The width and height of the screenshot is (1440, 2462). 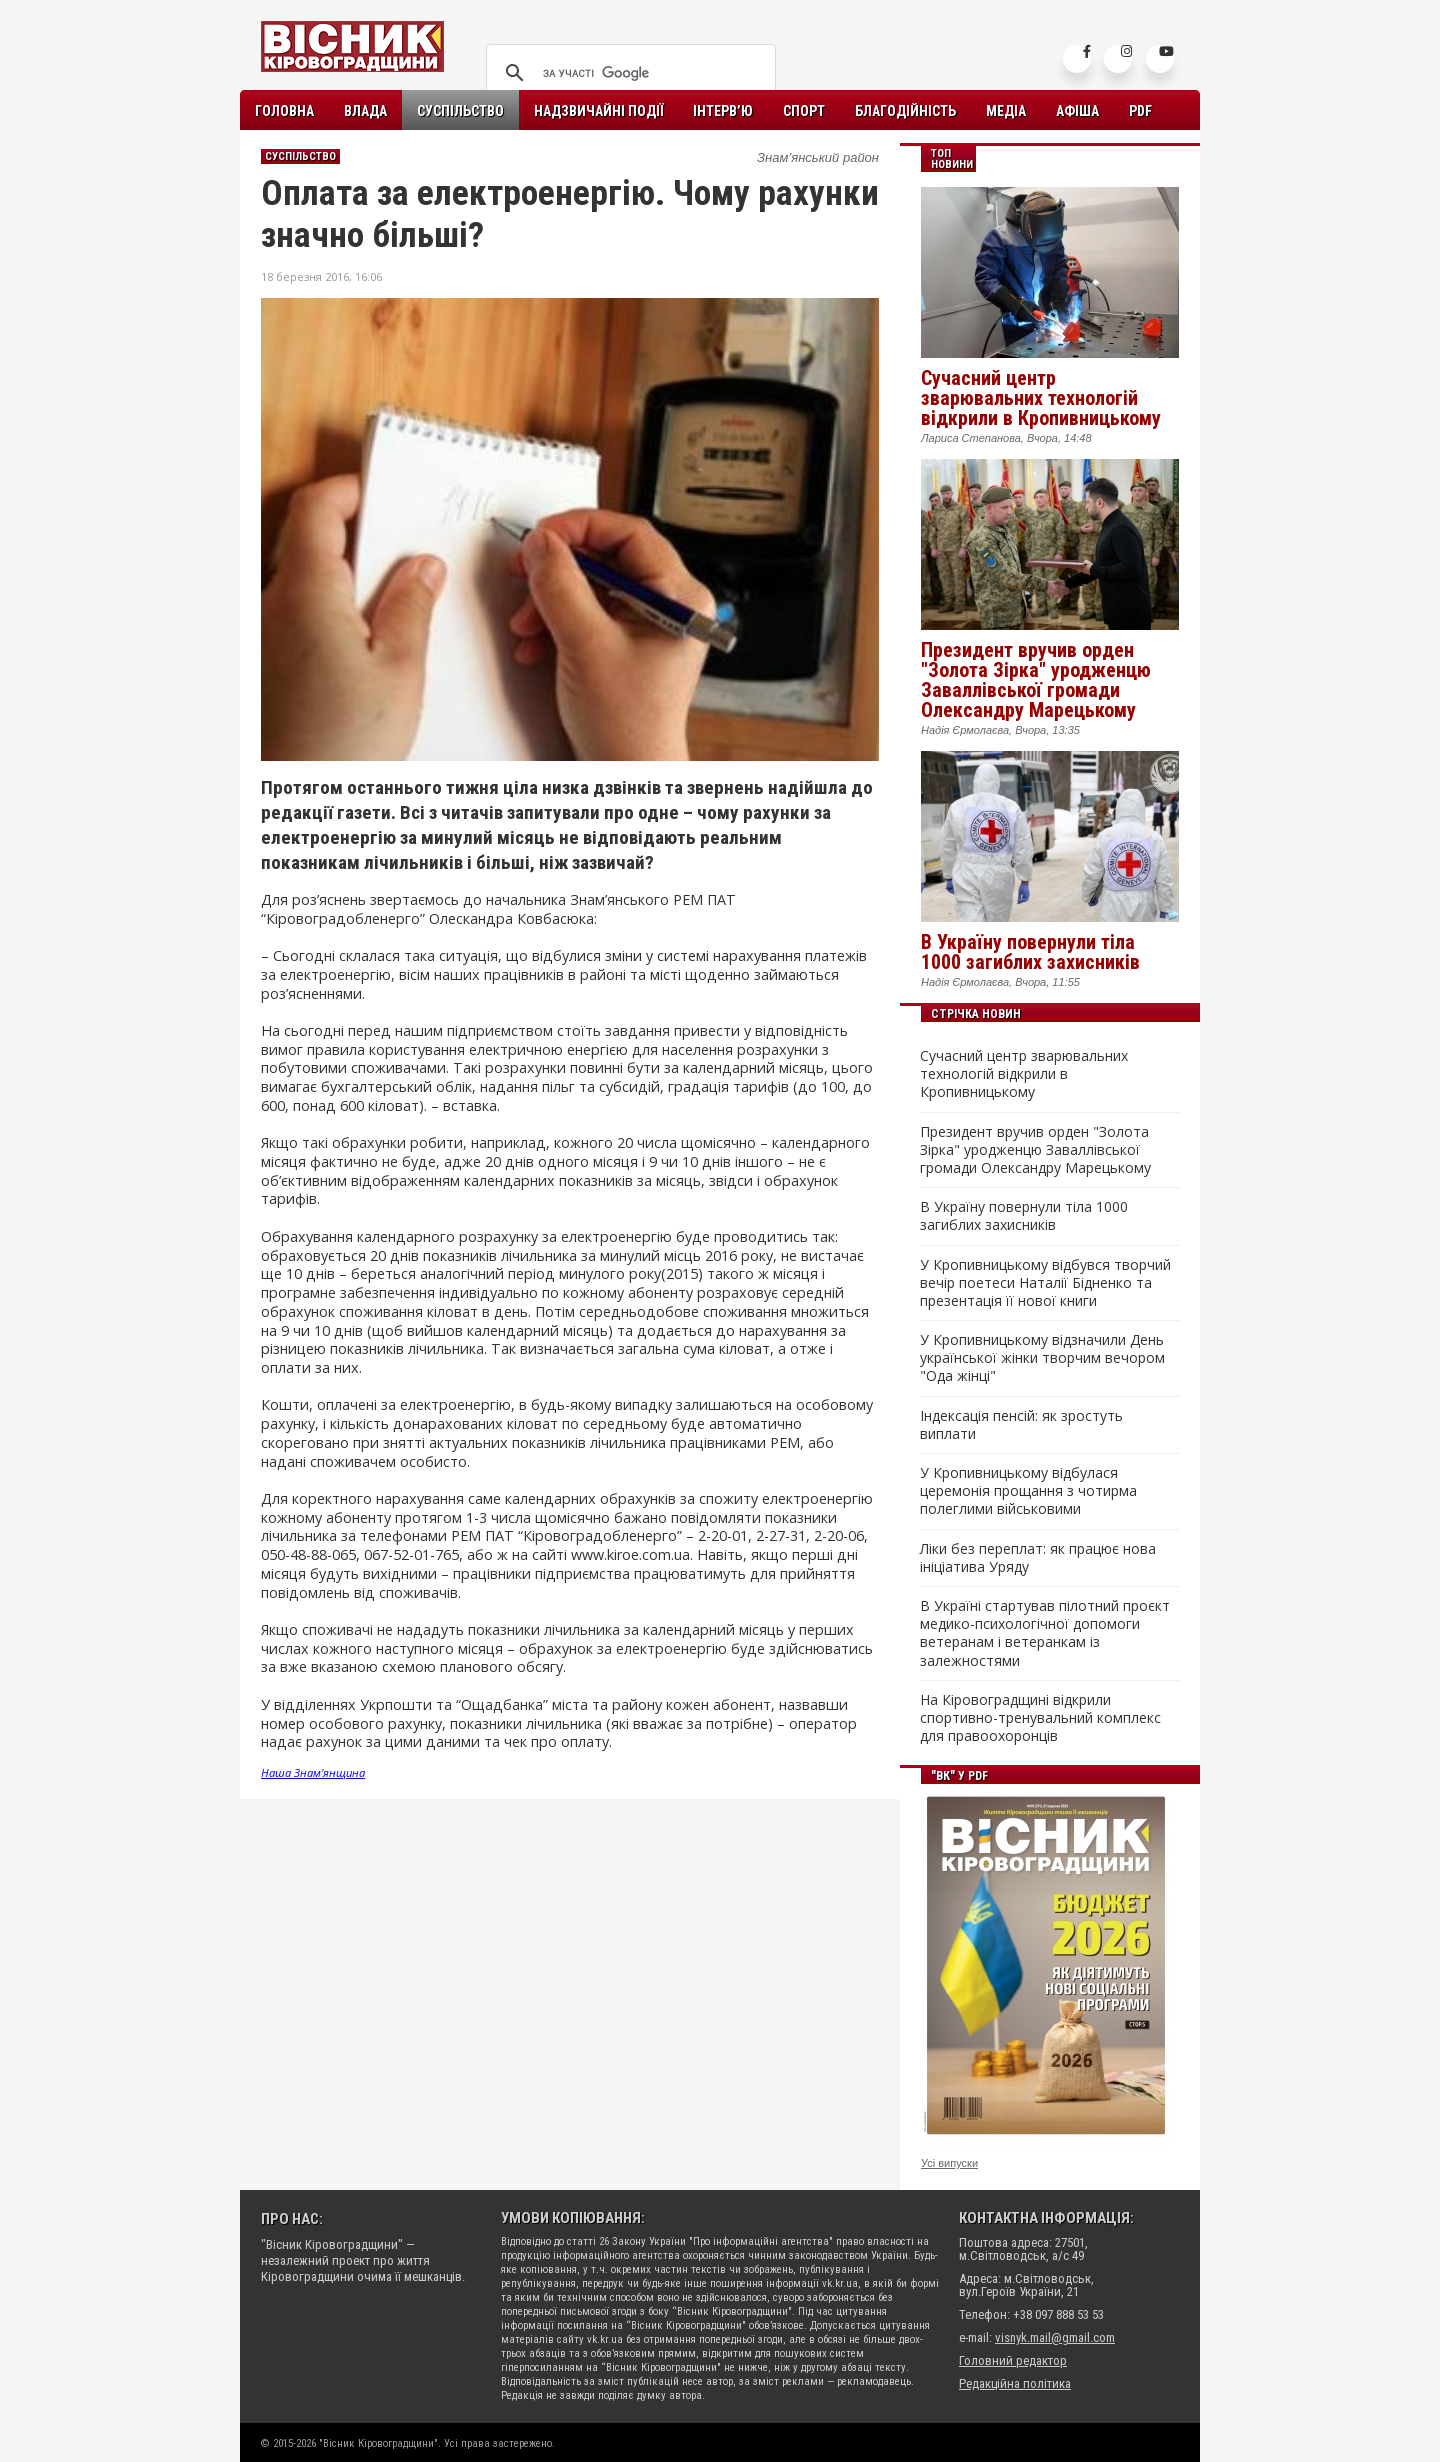 What do you see at coordinates (1006, 111) in the screenshot?
I see `Медіа` at bounding box center [1006, 111].